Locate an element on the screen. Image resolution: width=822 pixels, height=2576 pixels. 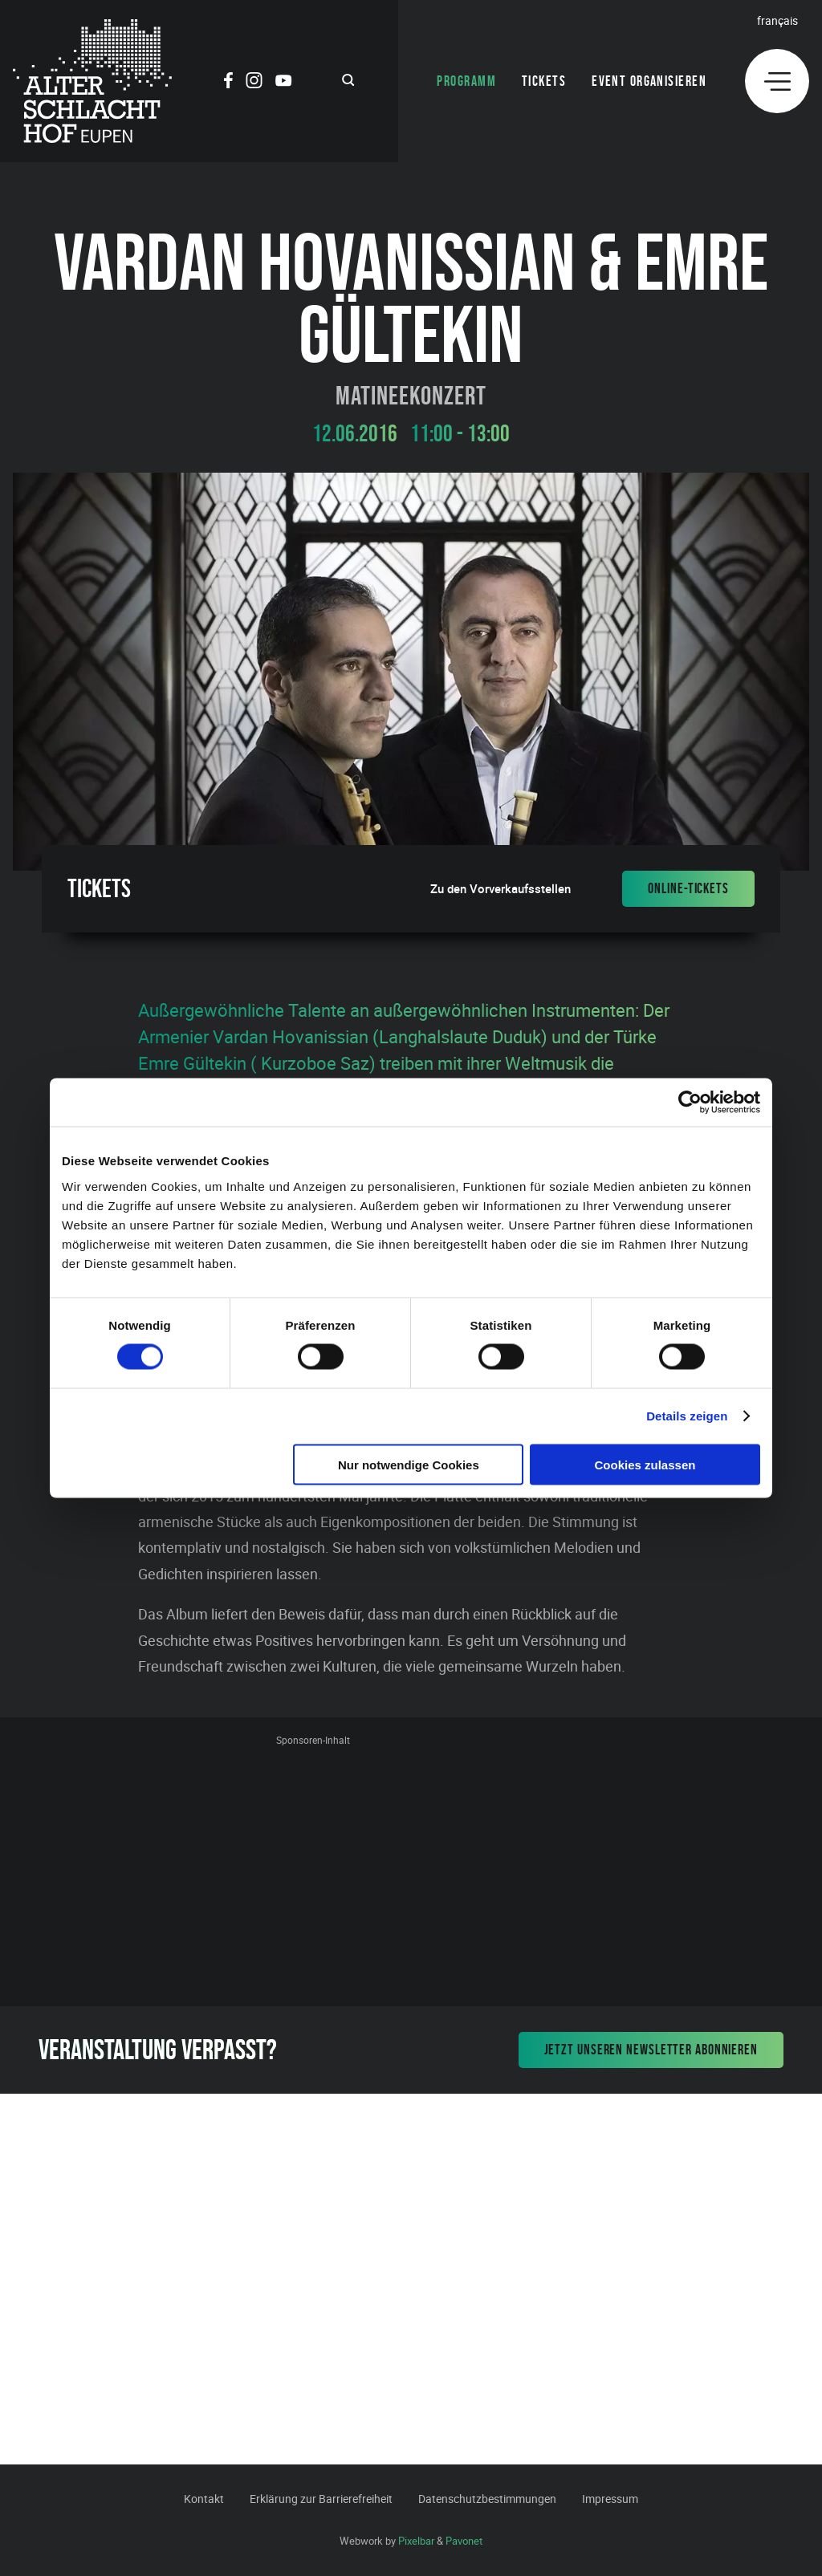
Programm is located at coordinates (466, 81).